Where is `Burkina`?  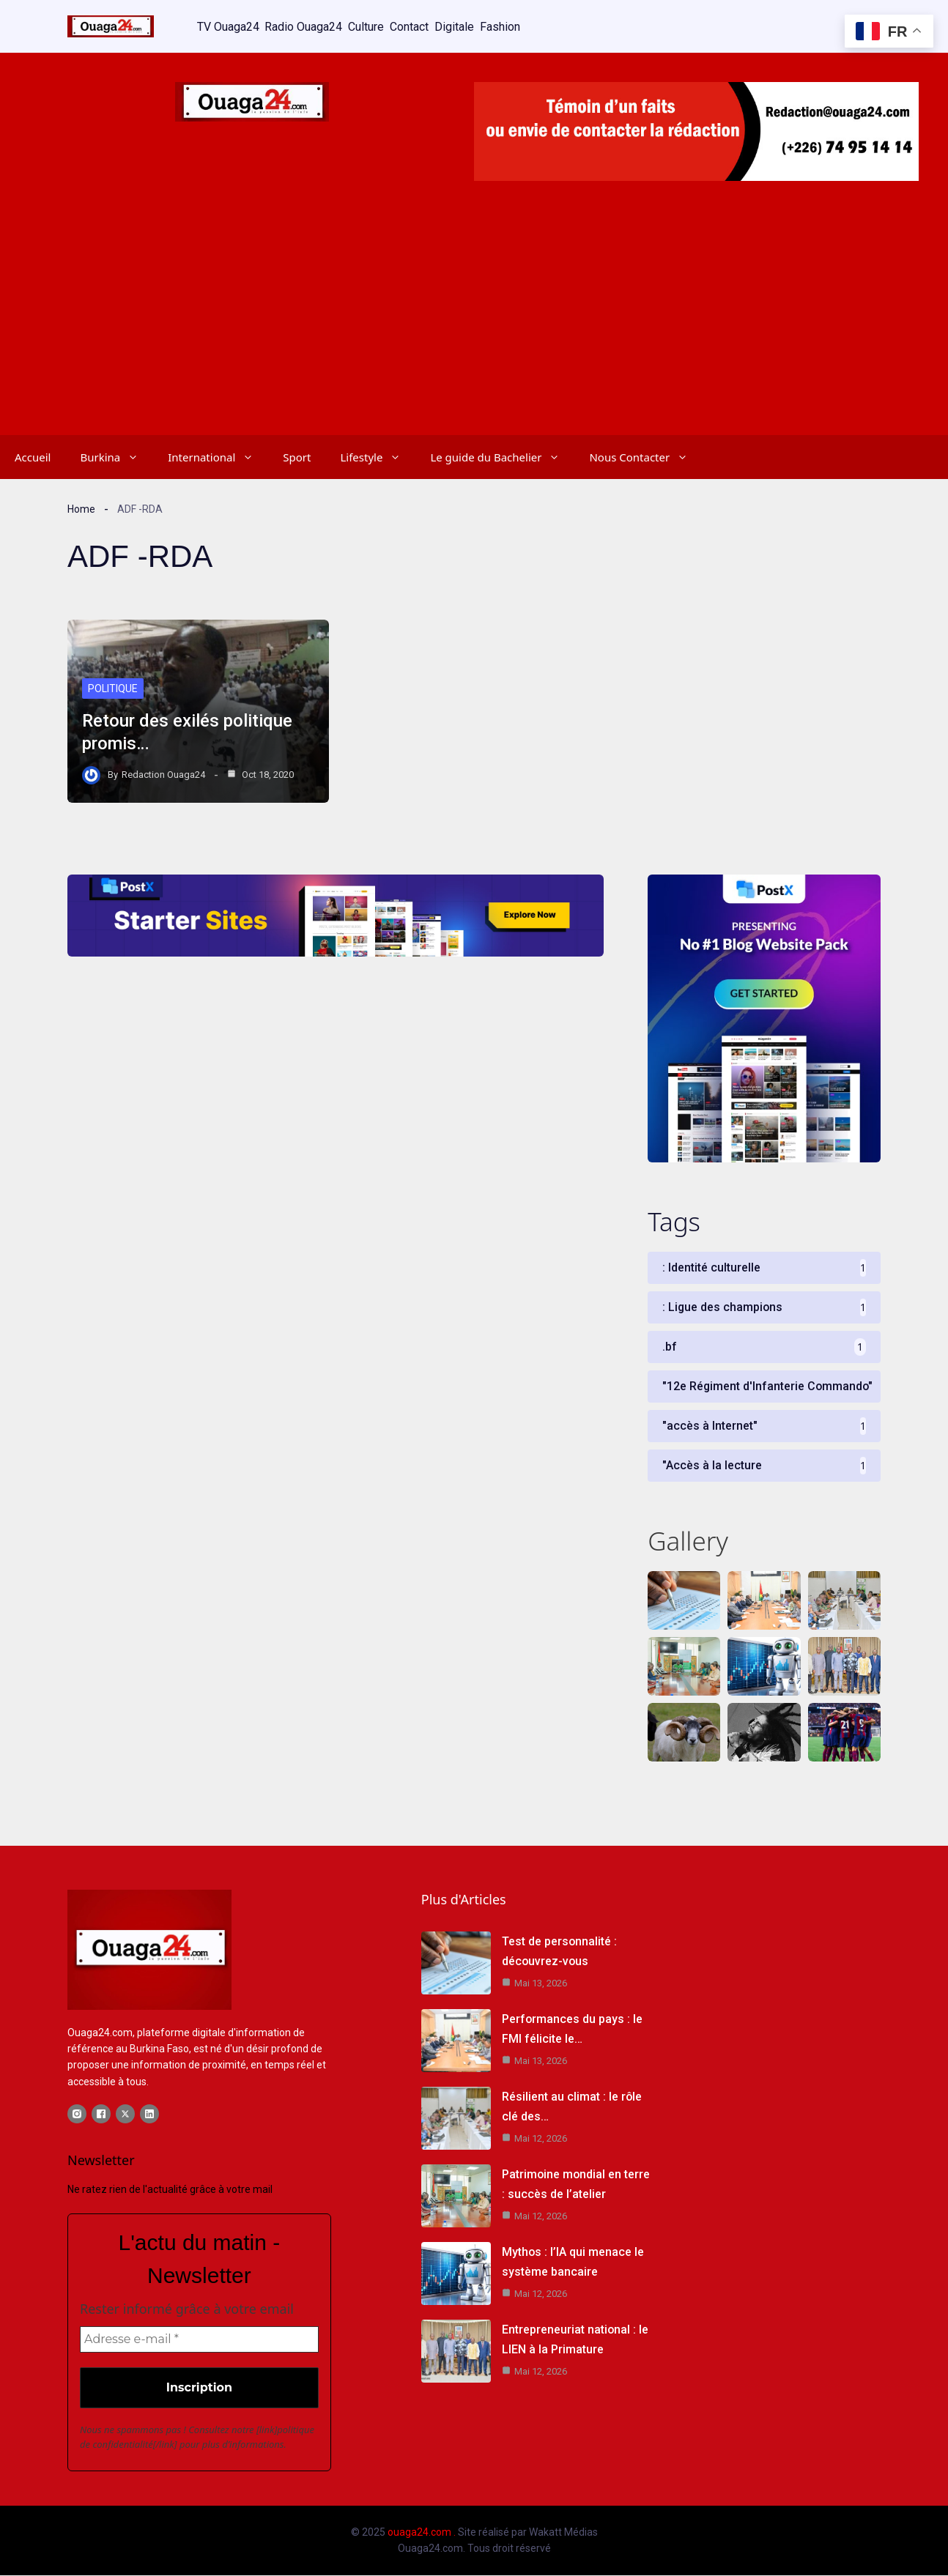 Burkina is located at coordinates (116, 456).